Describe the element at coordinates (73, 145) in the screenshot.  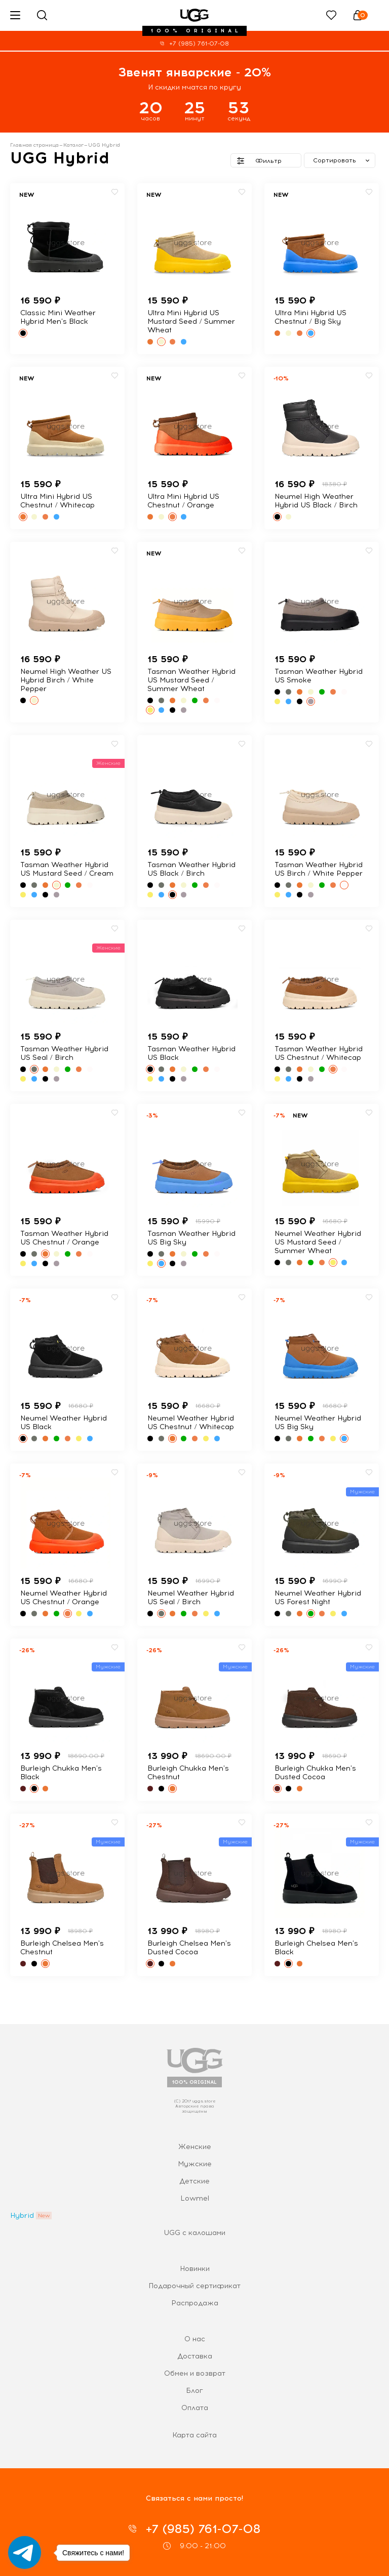
I see `Каталог` at that location.